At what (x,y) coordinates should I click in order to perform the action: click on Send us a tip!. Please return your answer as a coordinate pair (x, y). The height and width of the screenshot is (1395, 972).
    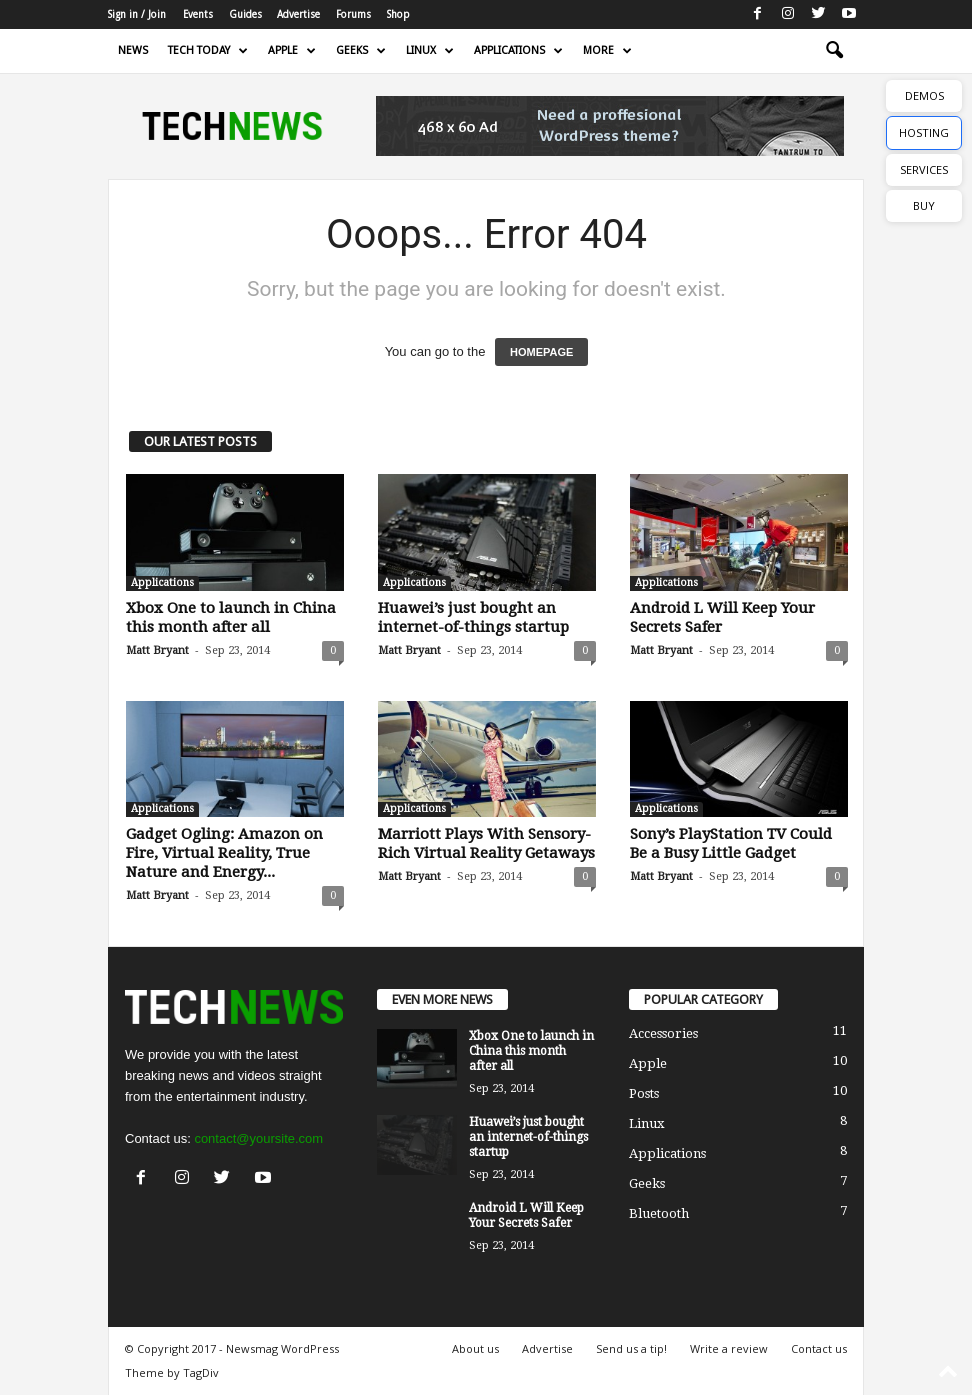
    Looking at the image, I should click on (631, 1348).